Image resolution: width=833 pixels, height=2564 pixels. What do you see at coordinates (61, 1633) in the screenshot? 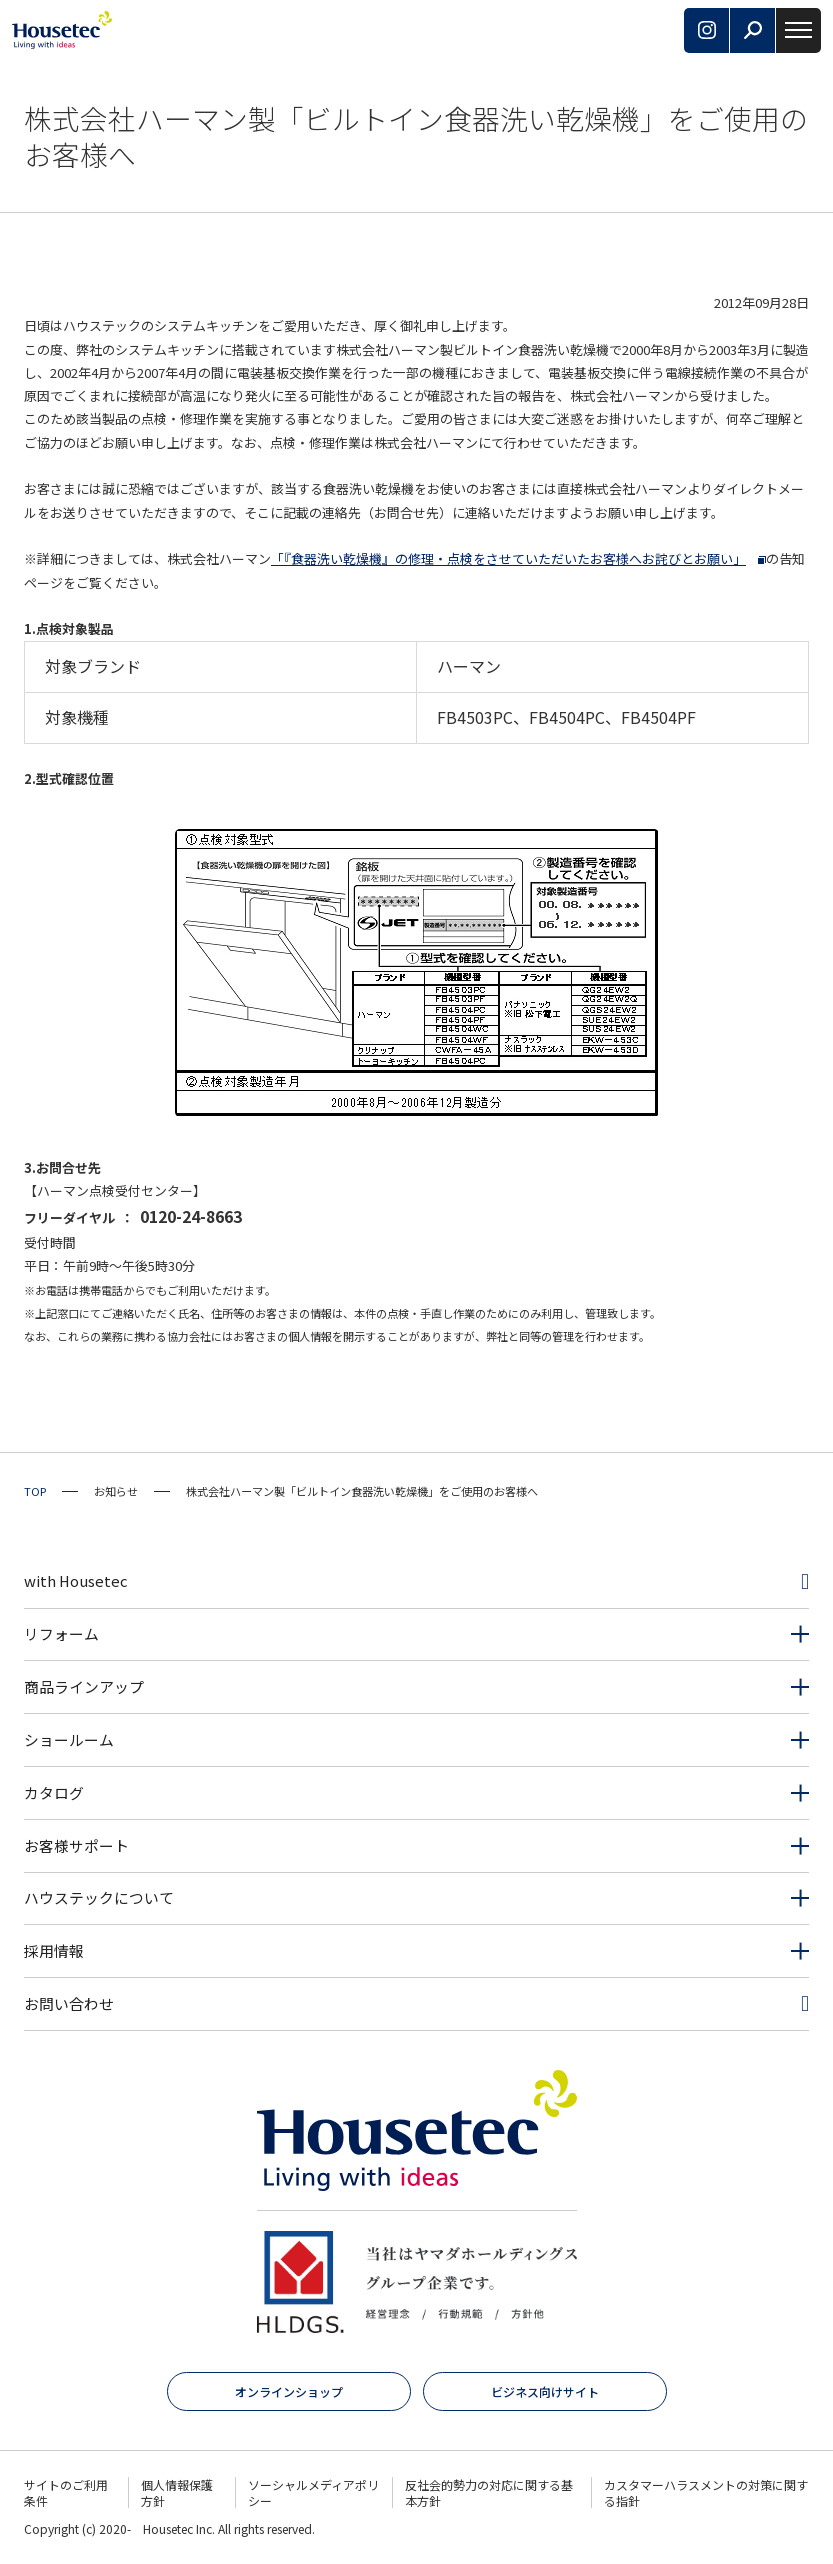
I see `リフォーム` at bounding box center [61, 1633].